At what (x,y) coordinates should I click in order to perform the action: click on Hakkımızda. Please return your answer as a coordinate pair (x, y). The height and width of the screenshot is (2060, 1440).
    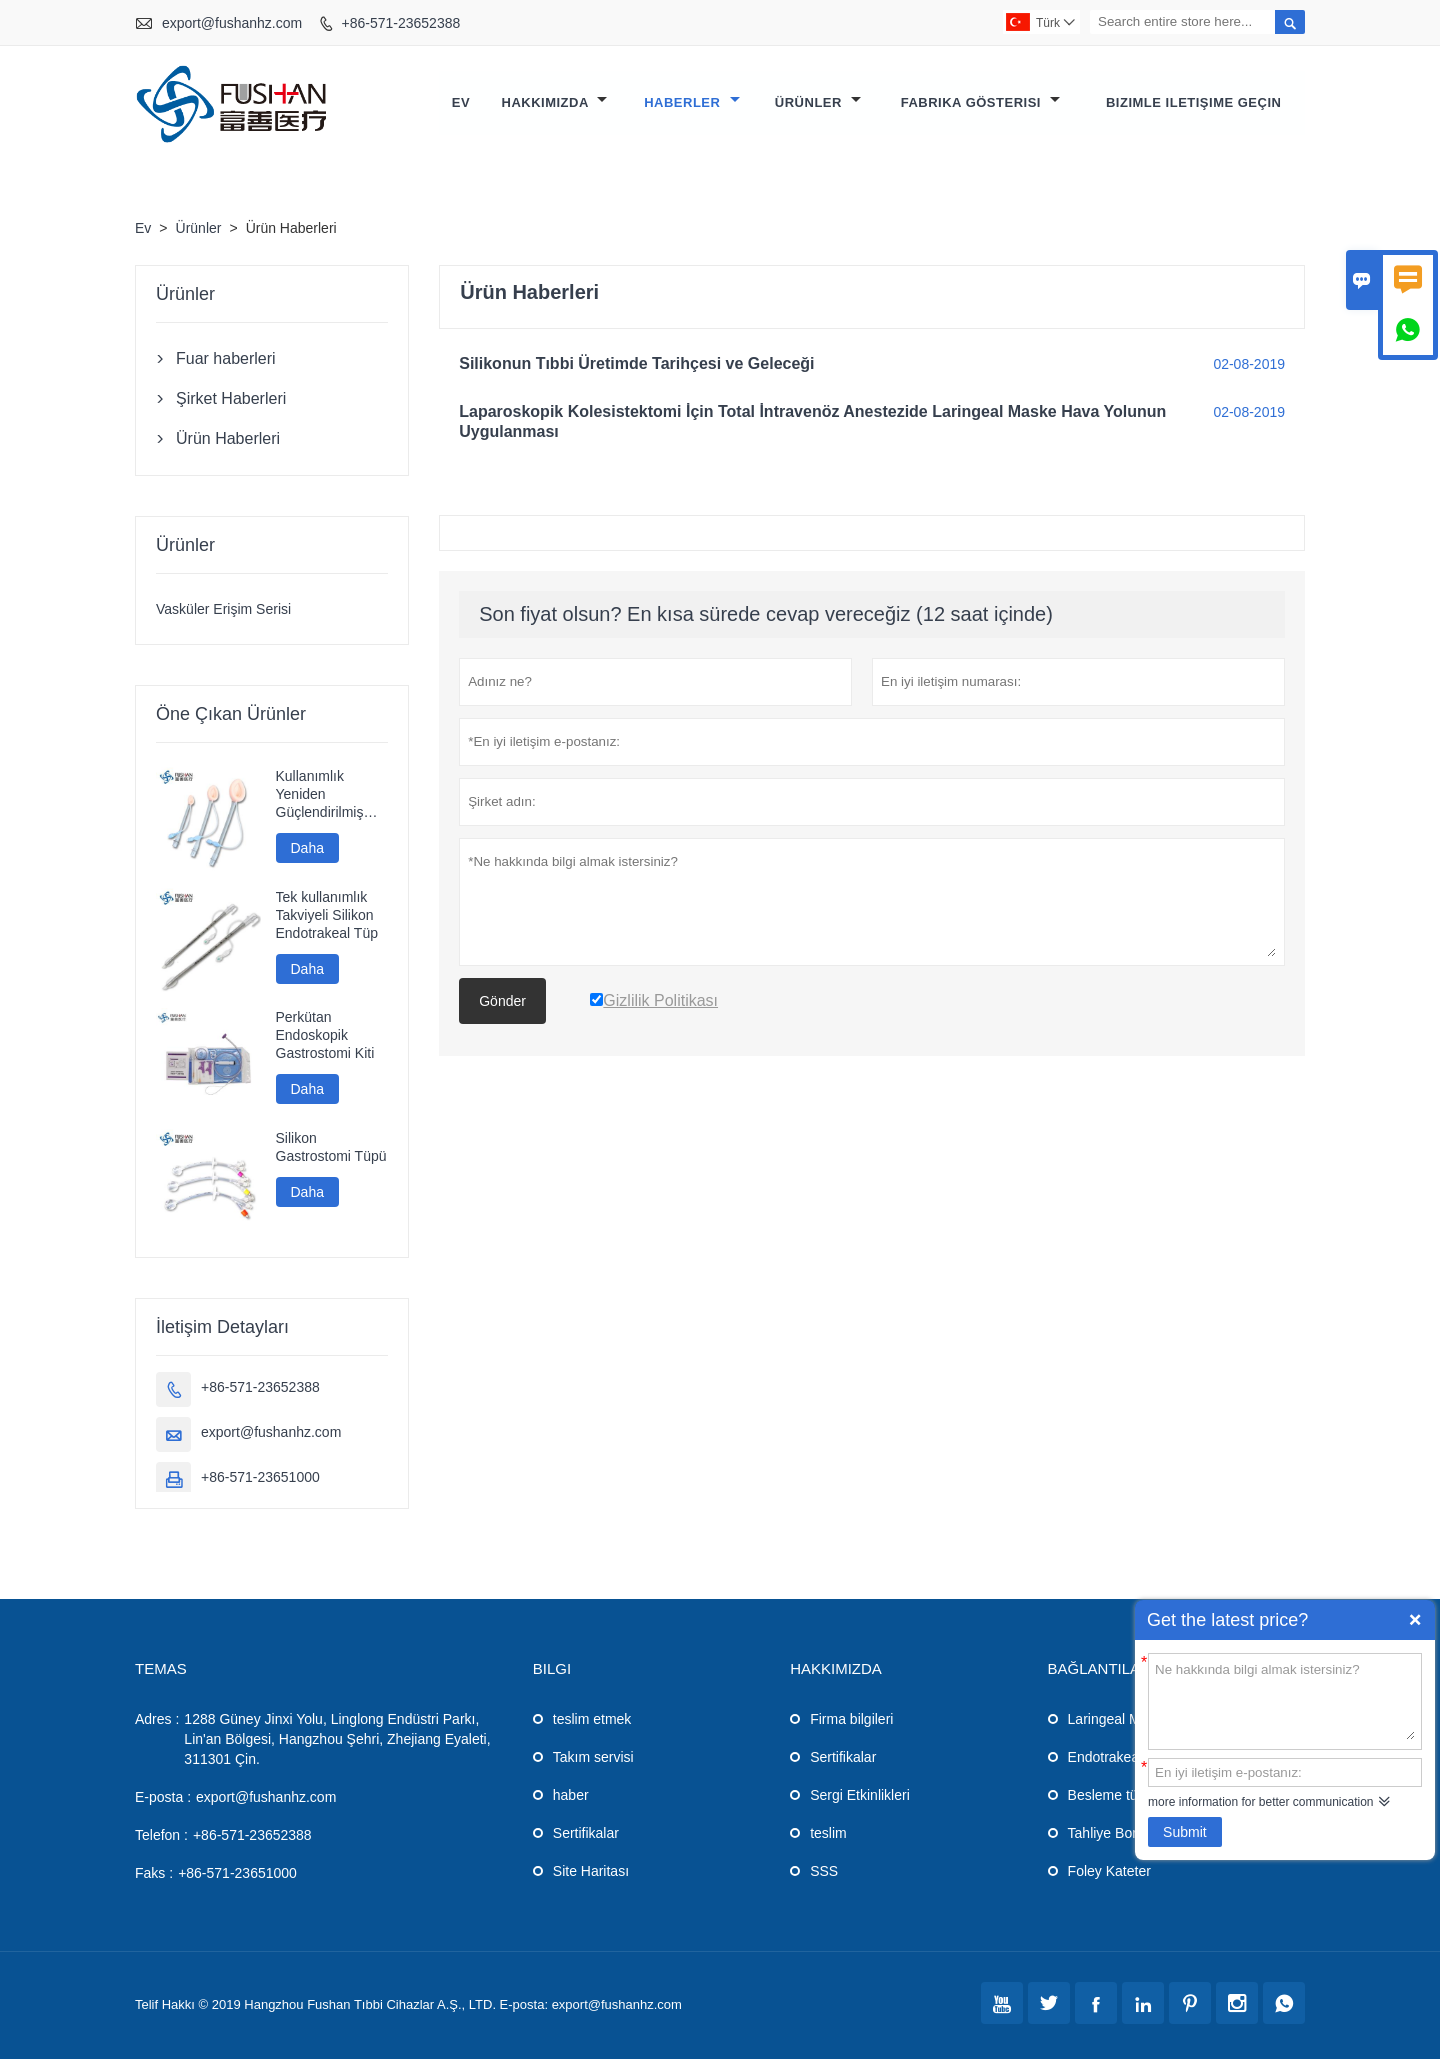
    Looking at the image, I should click on (555, 103).